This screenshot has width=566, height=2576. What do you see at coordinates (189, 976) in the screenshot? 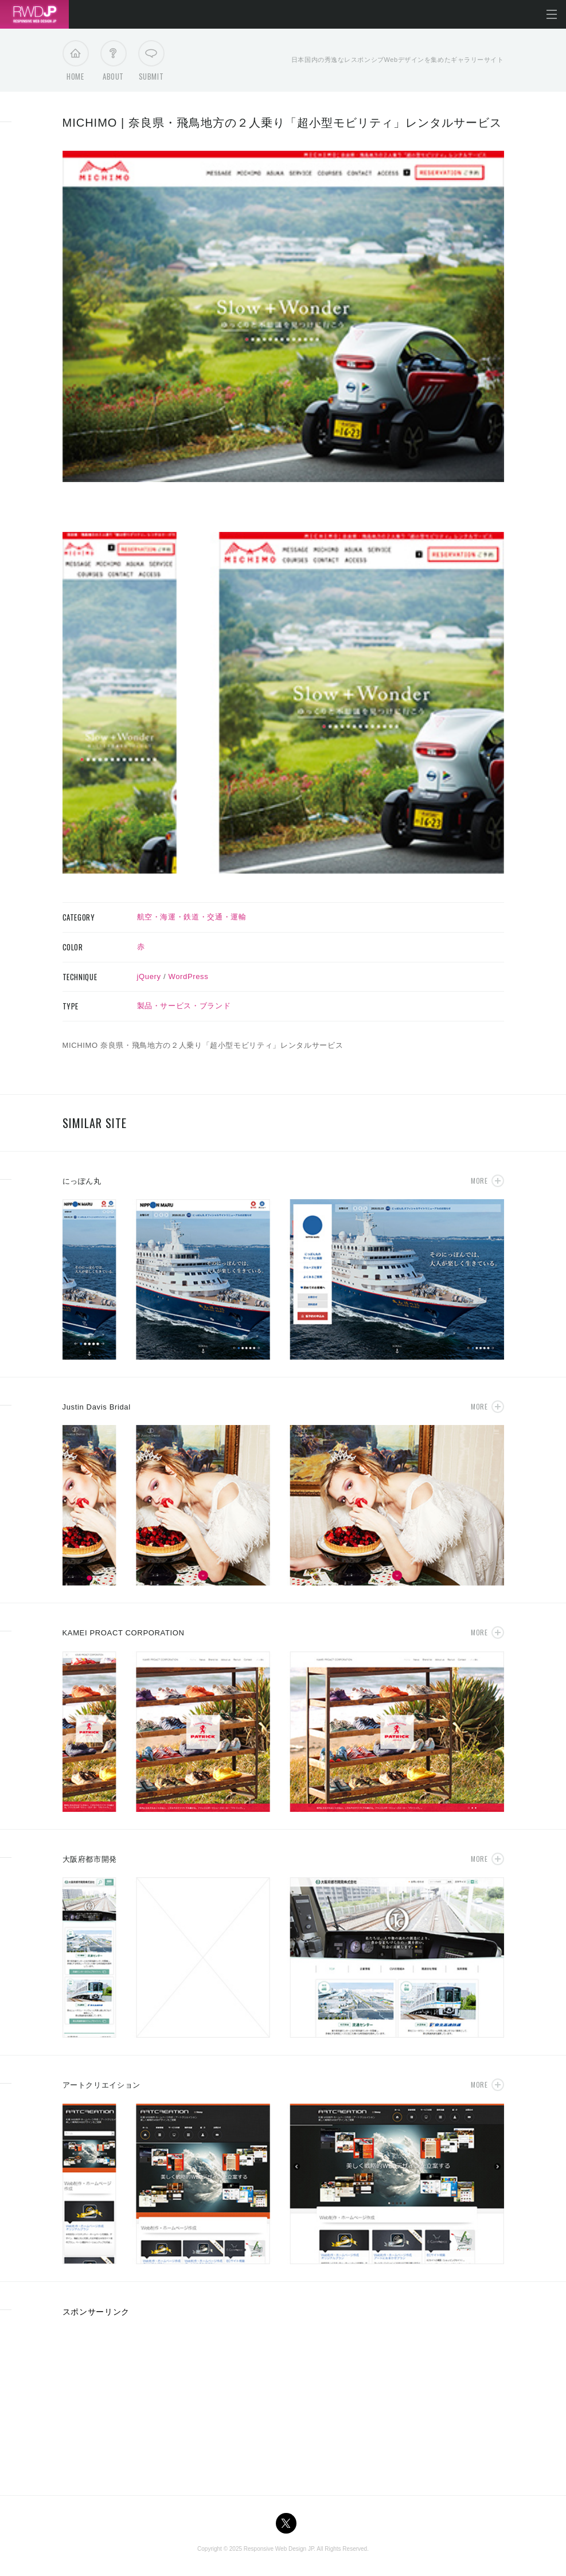
I see `WordPress` at bounding box center [189, 976].